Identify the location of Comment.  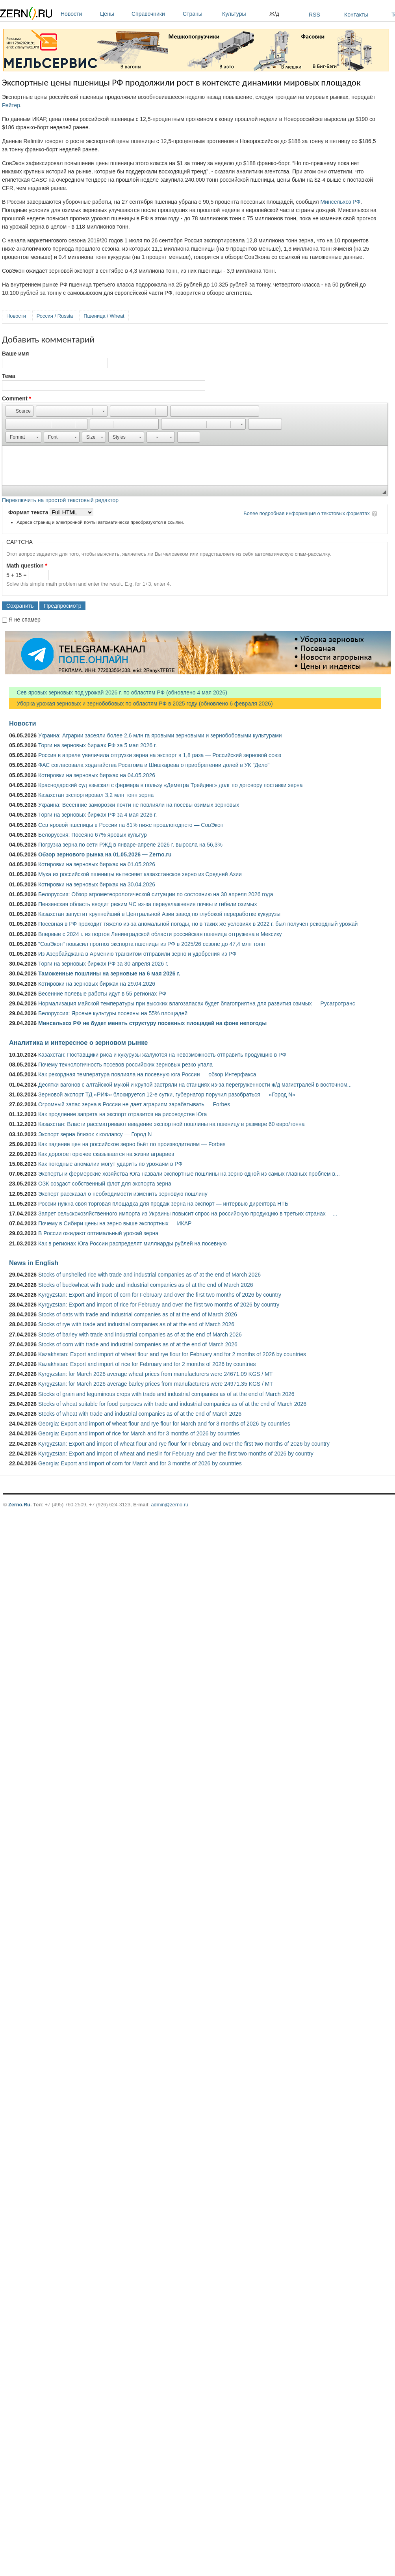
(16, 398).